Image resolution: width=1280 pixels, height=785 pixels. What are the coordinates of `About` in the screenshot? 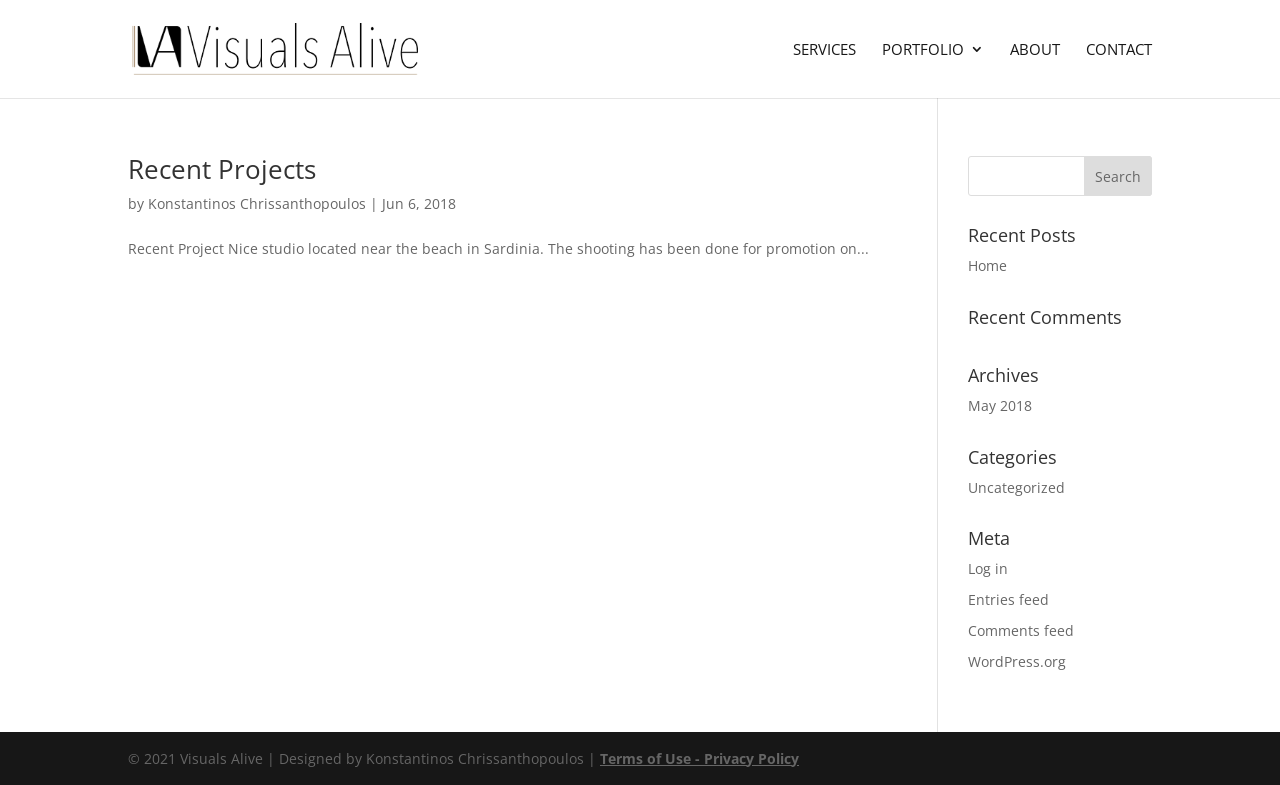 It's located at (1035, 50).